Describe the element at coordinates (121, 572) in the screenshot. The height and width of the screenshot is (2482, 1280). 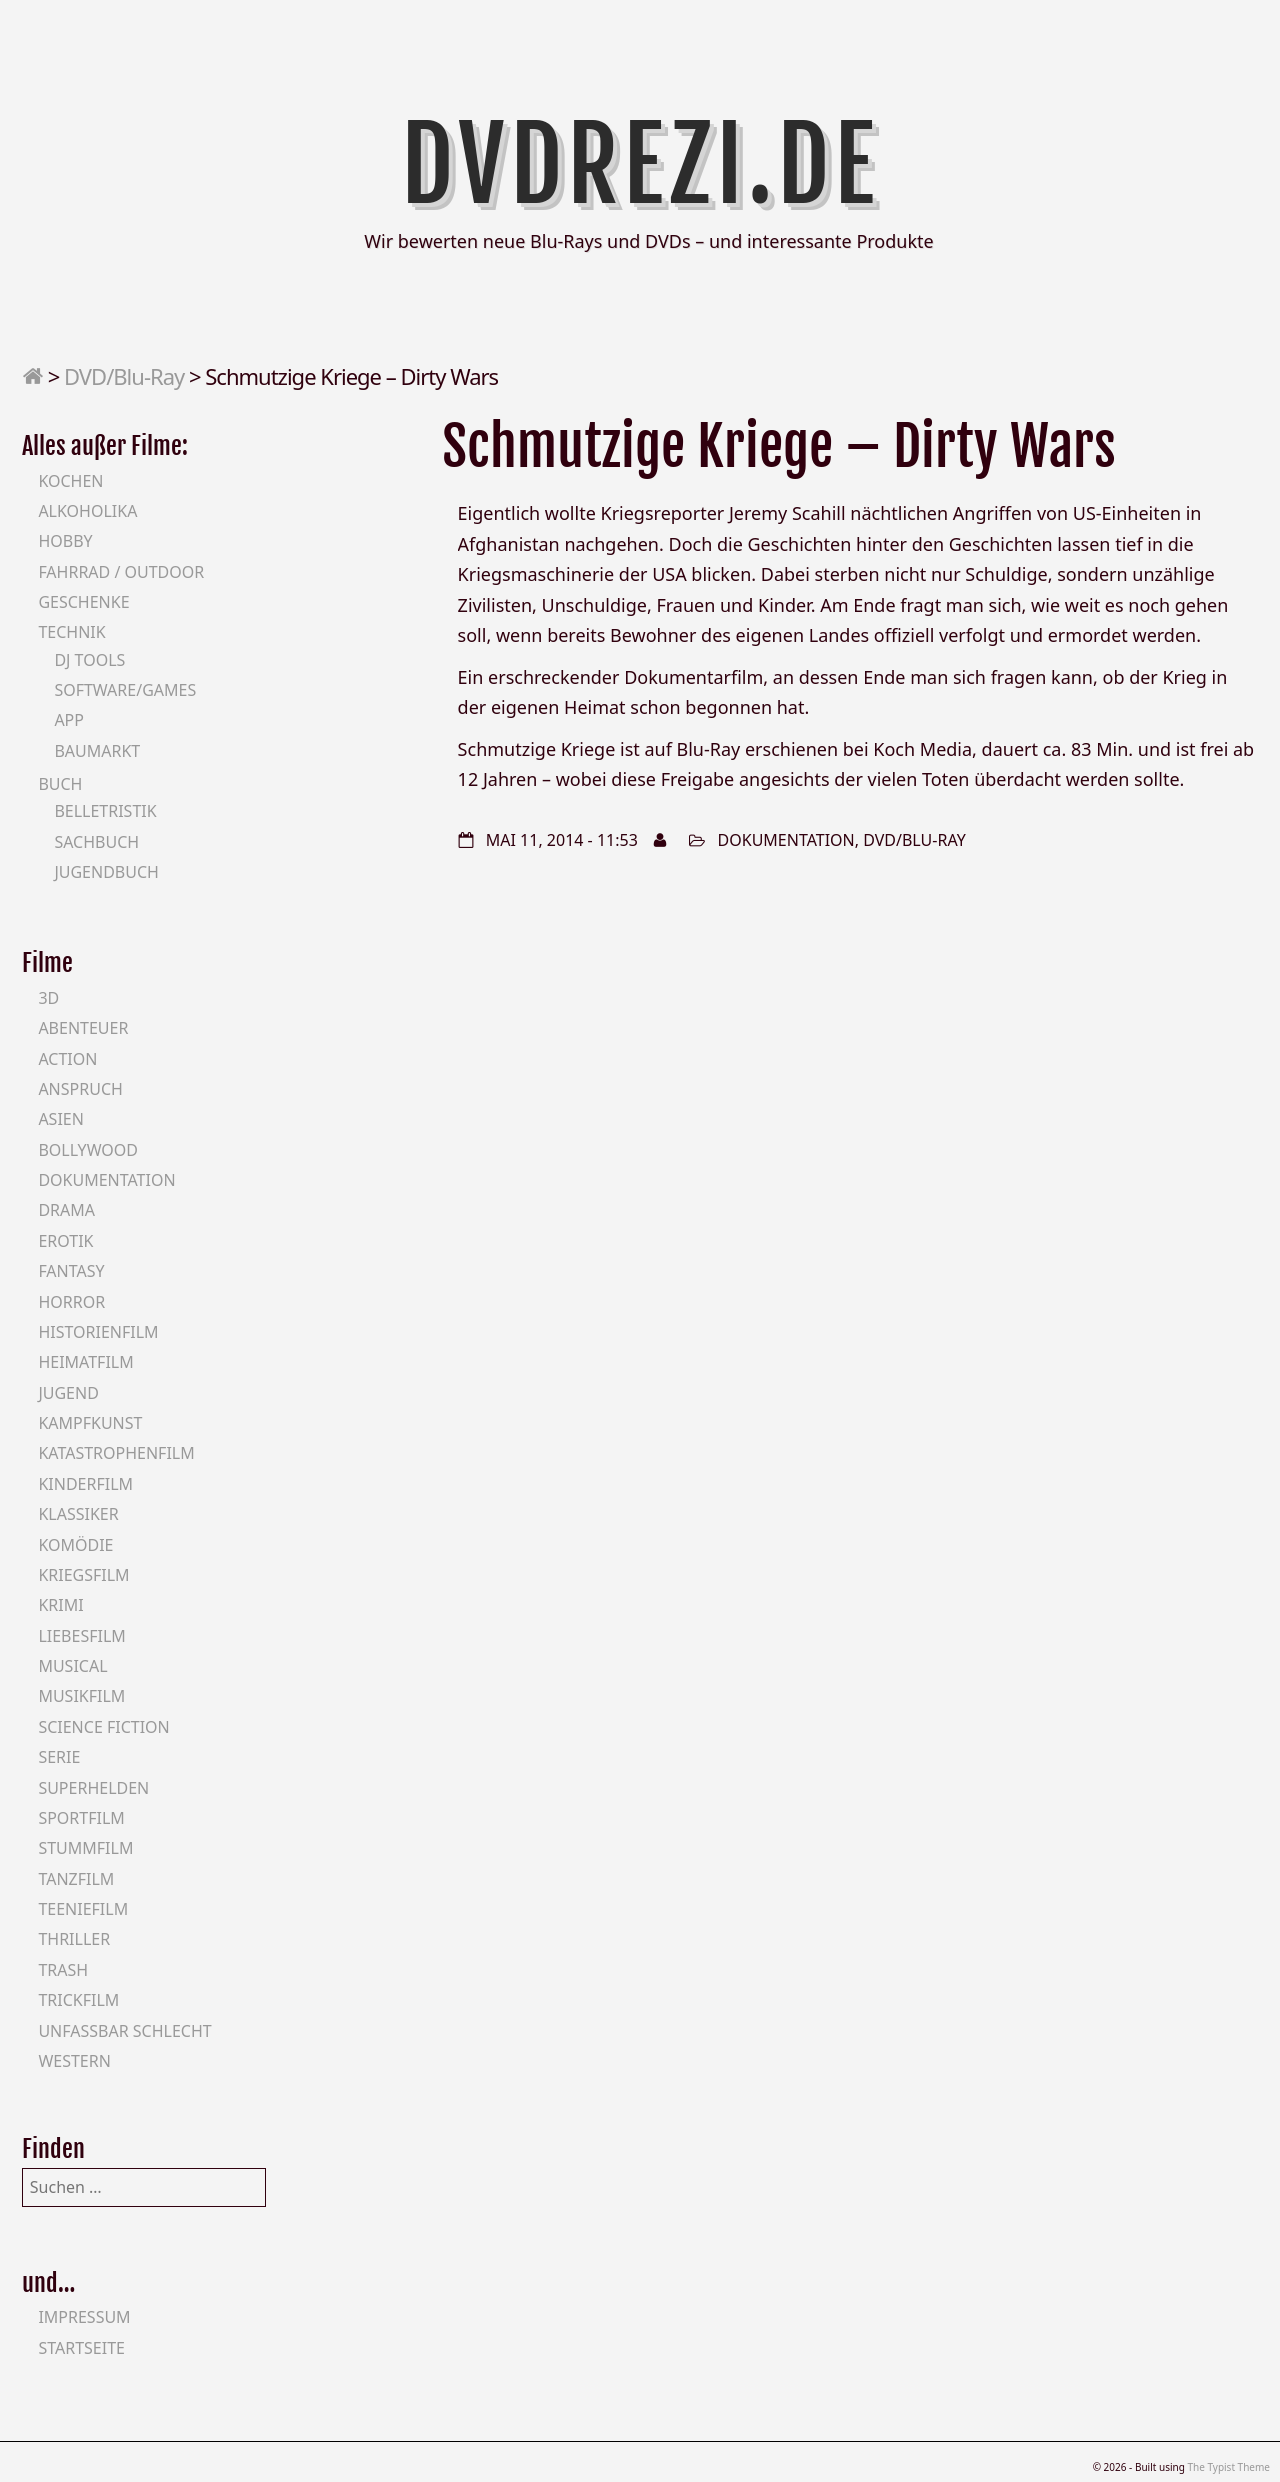
I see `Fahrrad / Outdoor` at that location.